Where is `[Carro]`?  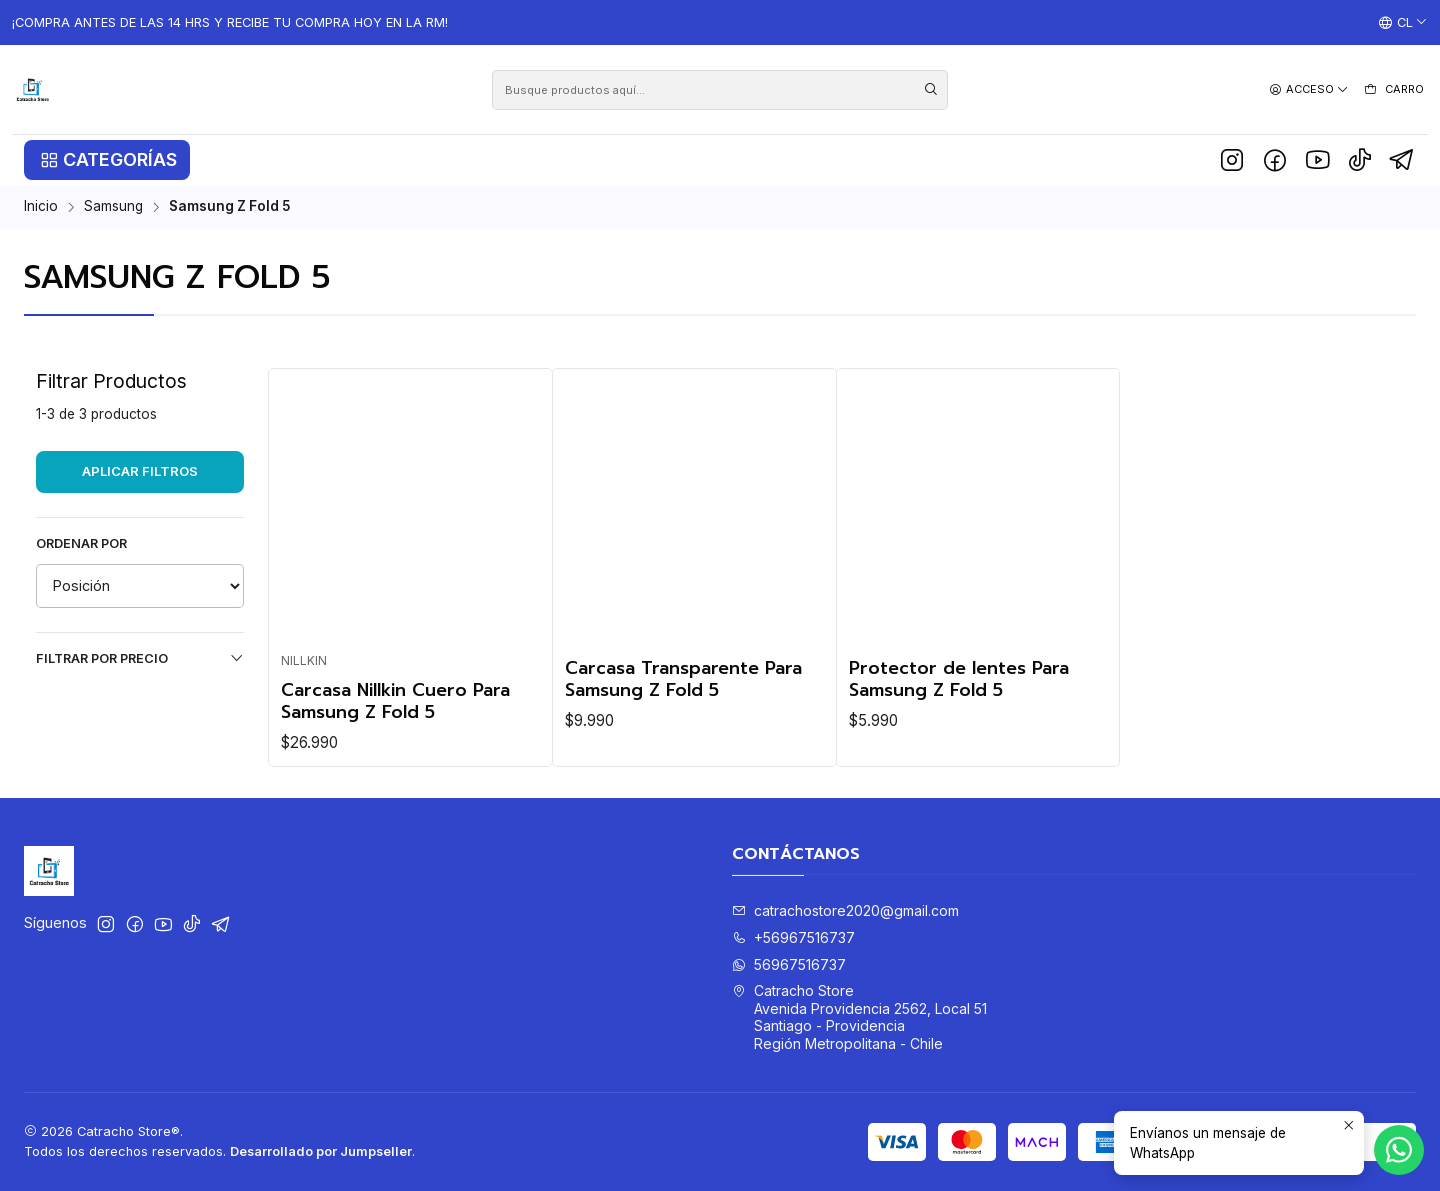
[Carro] is located at coordinates (1393, 90).